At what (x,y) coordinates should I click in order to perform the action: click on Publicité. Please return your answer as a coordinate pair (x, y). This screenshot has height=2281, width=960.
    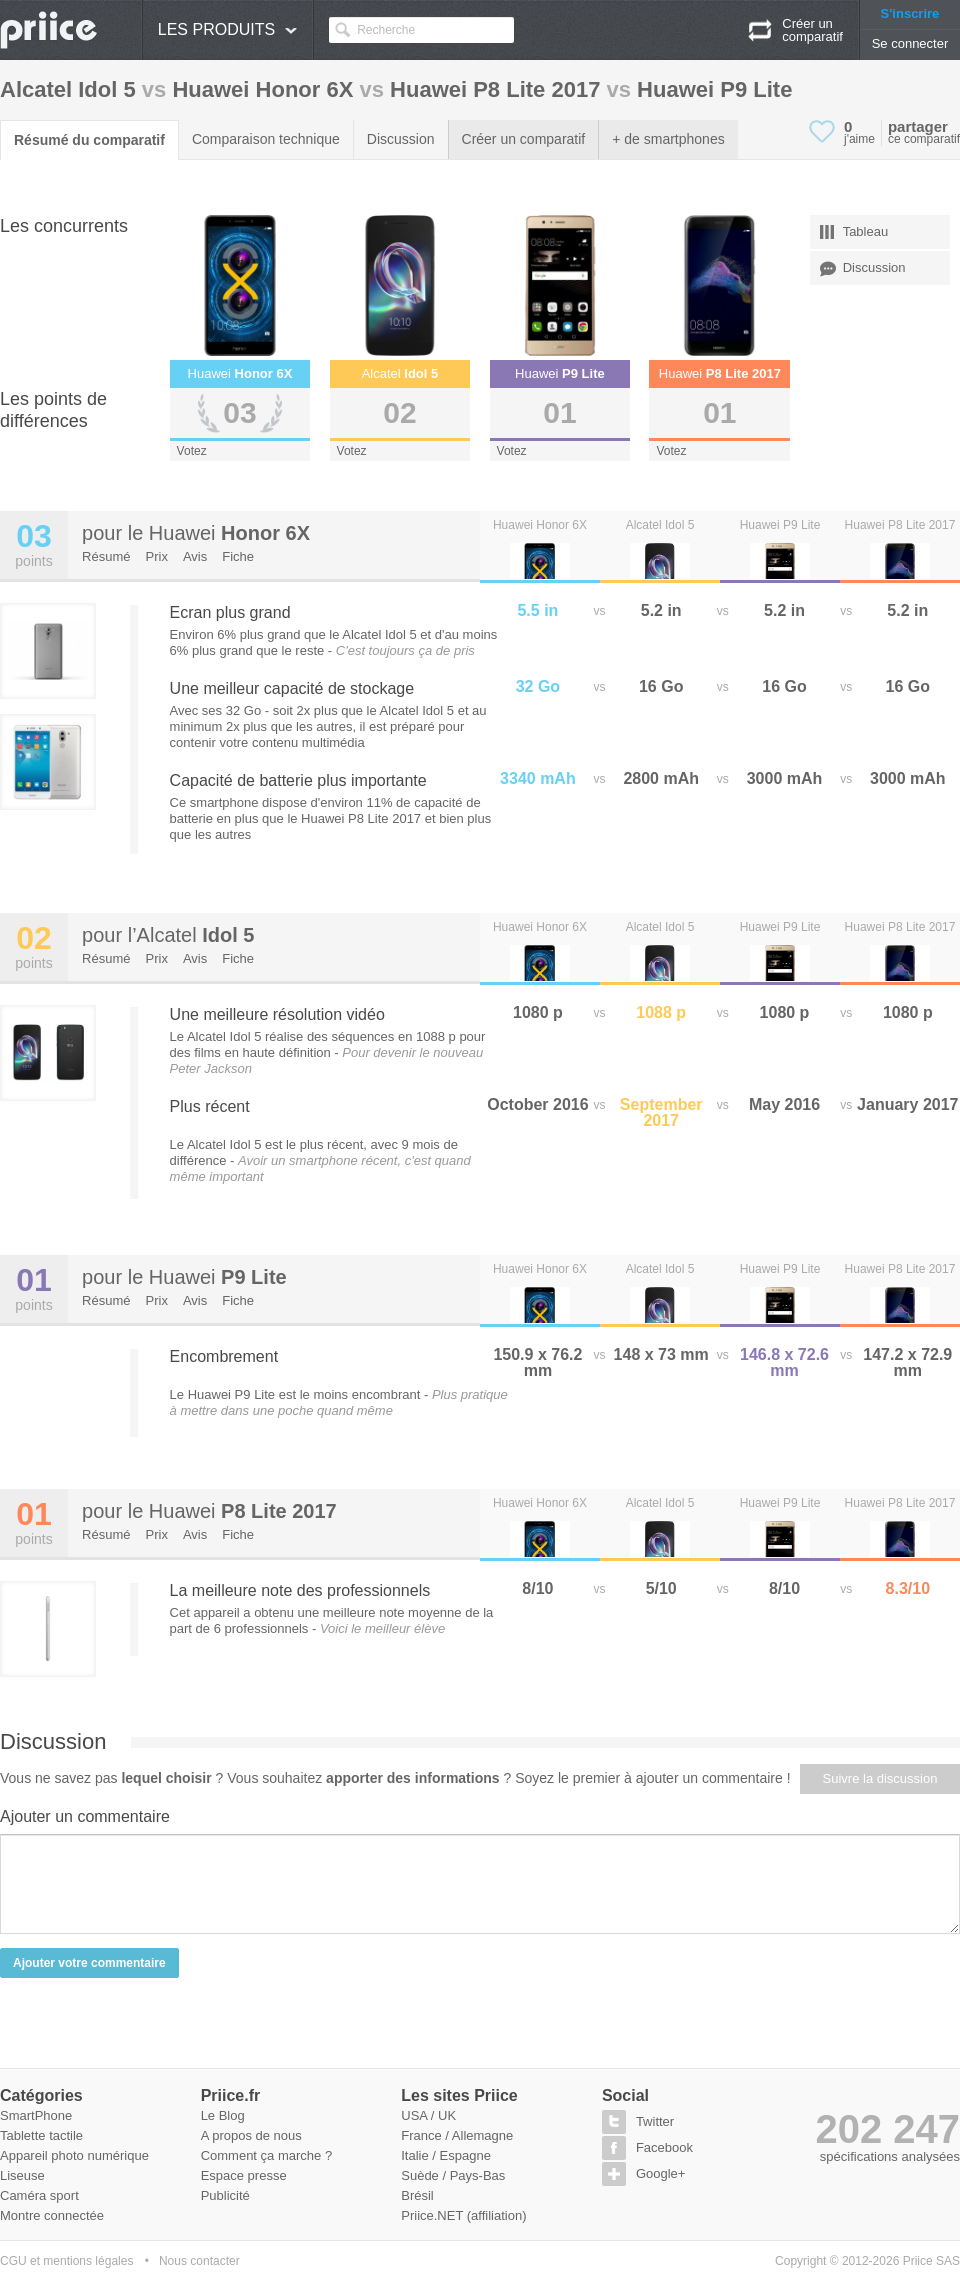
    Looking at the image, I should click on (225, 2195).